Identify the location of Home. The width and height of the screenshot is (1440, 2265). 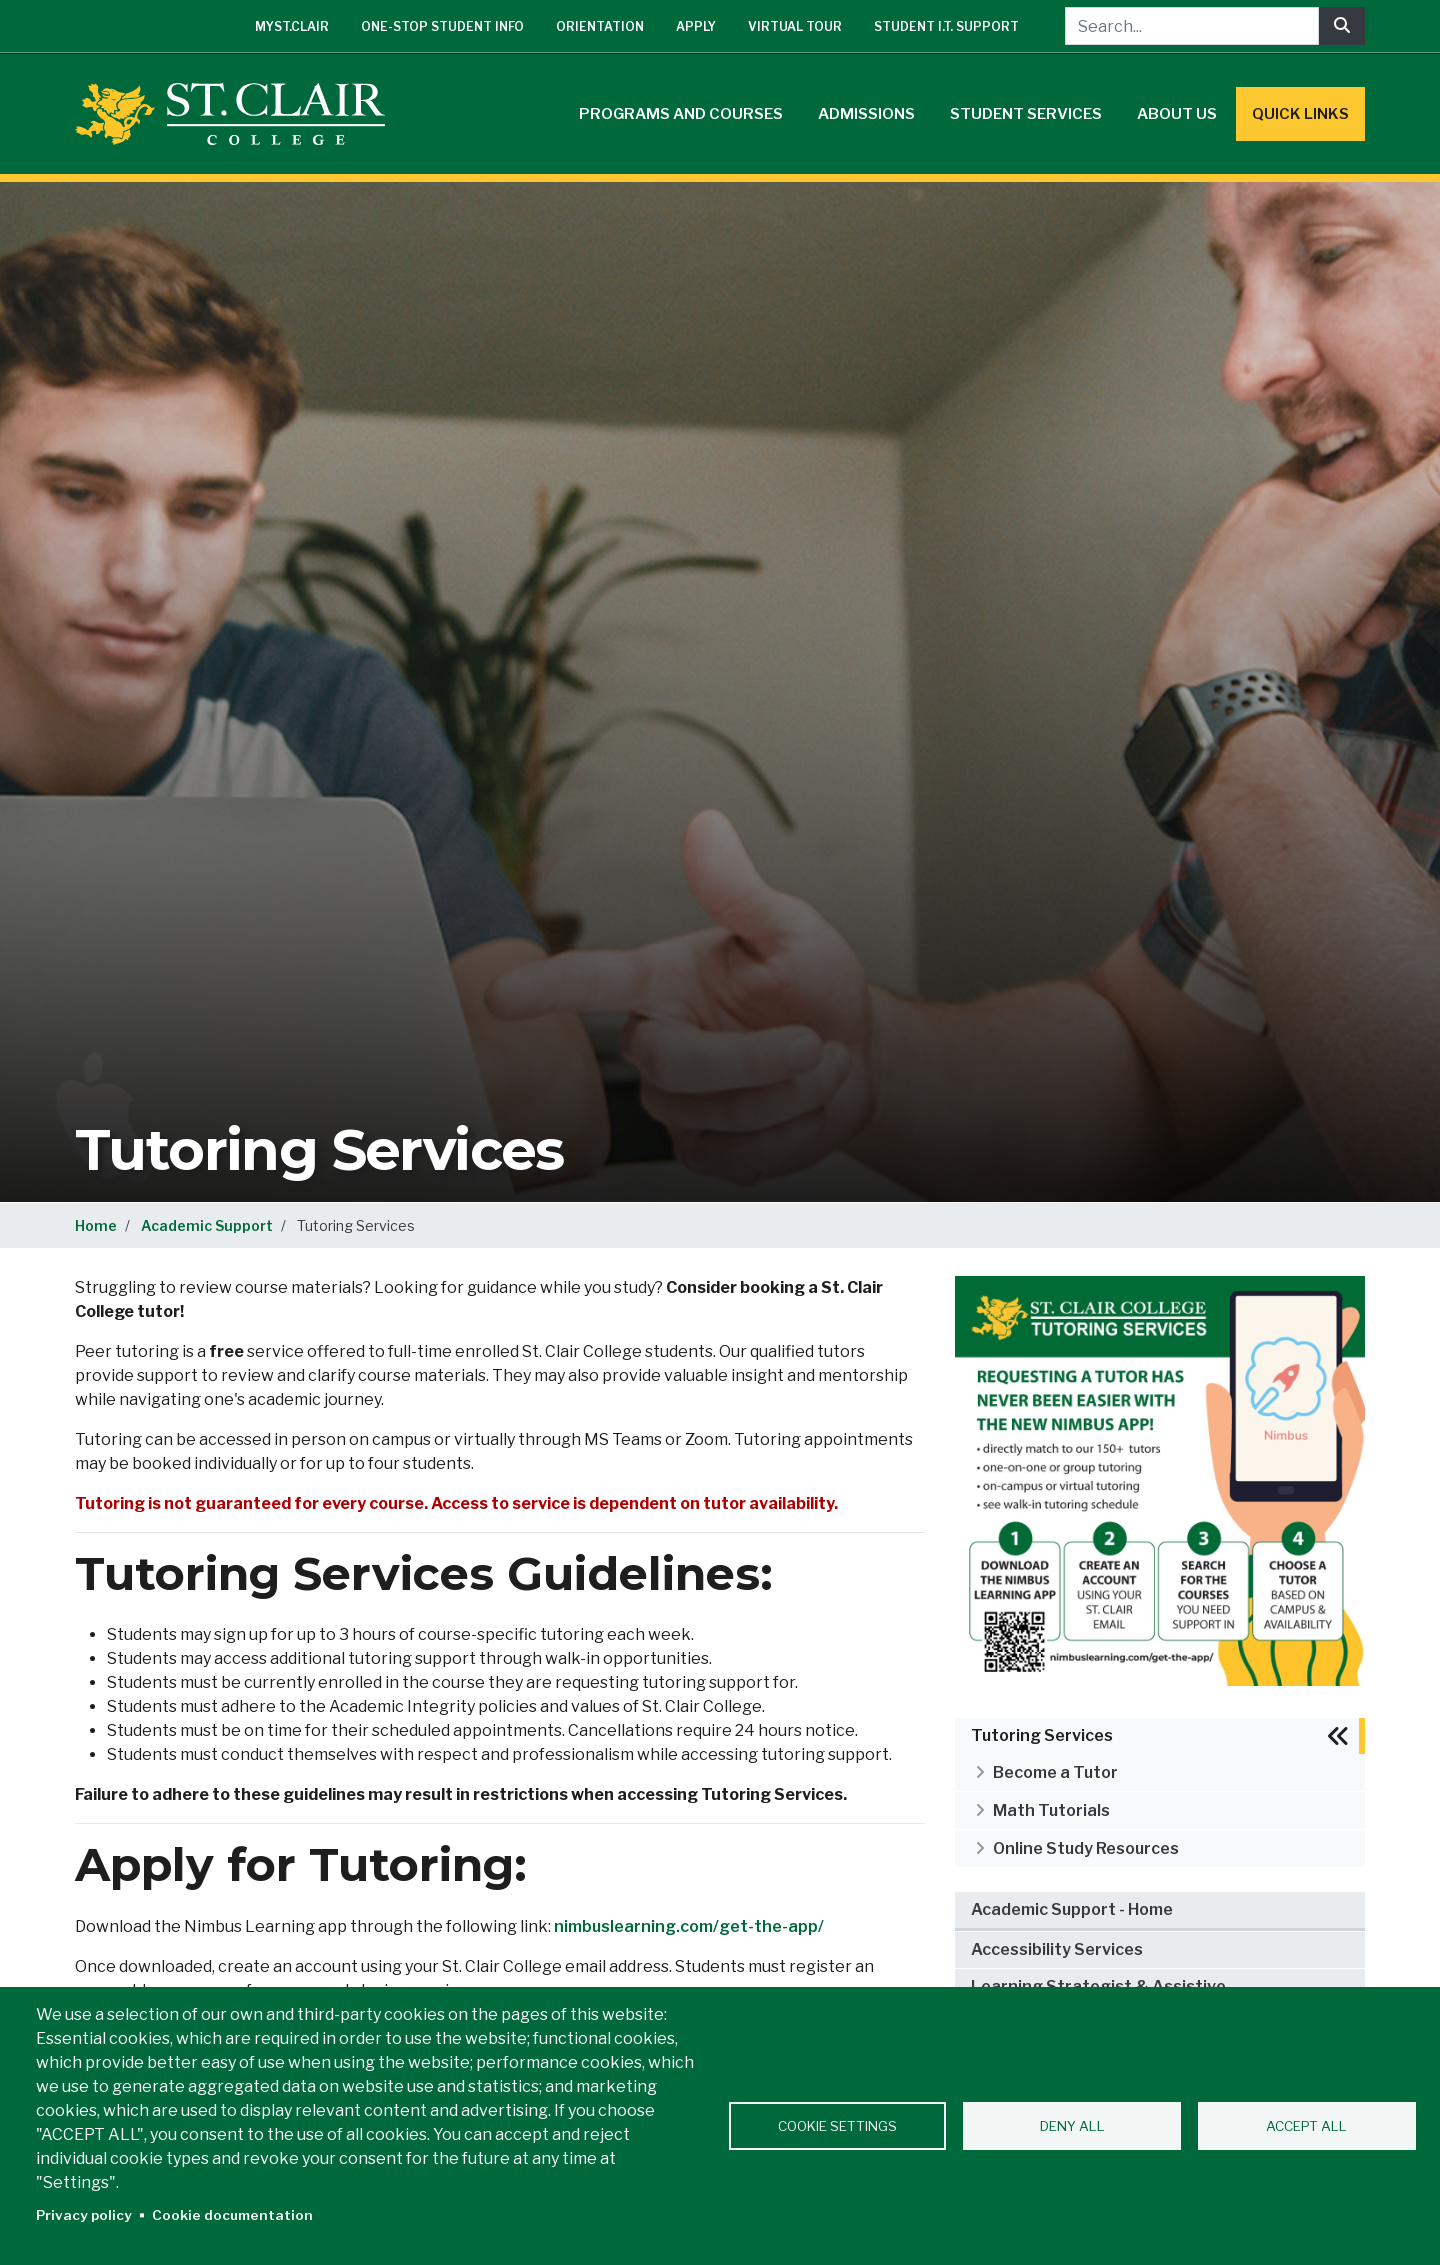
(96, 1225).